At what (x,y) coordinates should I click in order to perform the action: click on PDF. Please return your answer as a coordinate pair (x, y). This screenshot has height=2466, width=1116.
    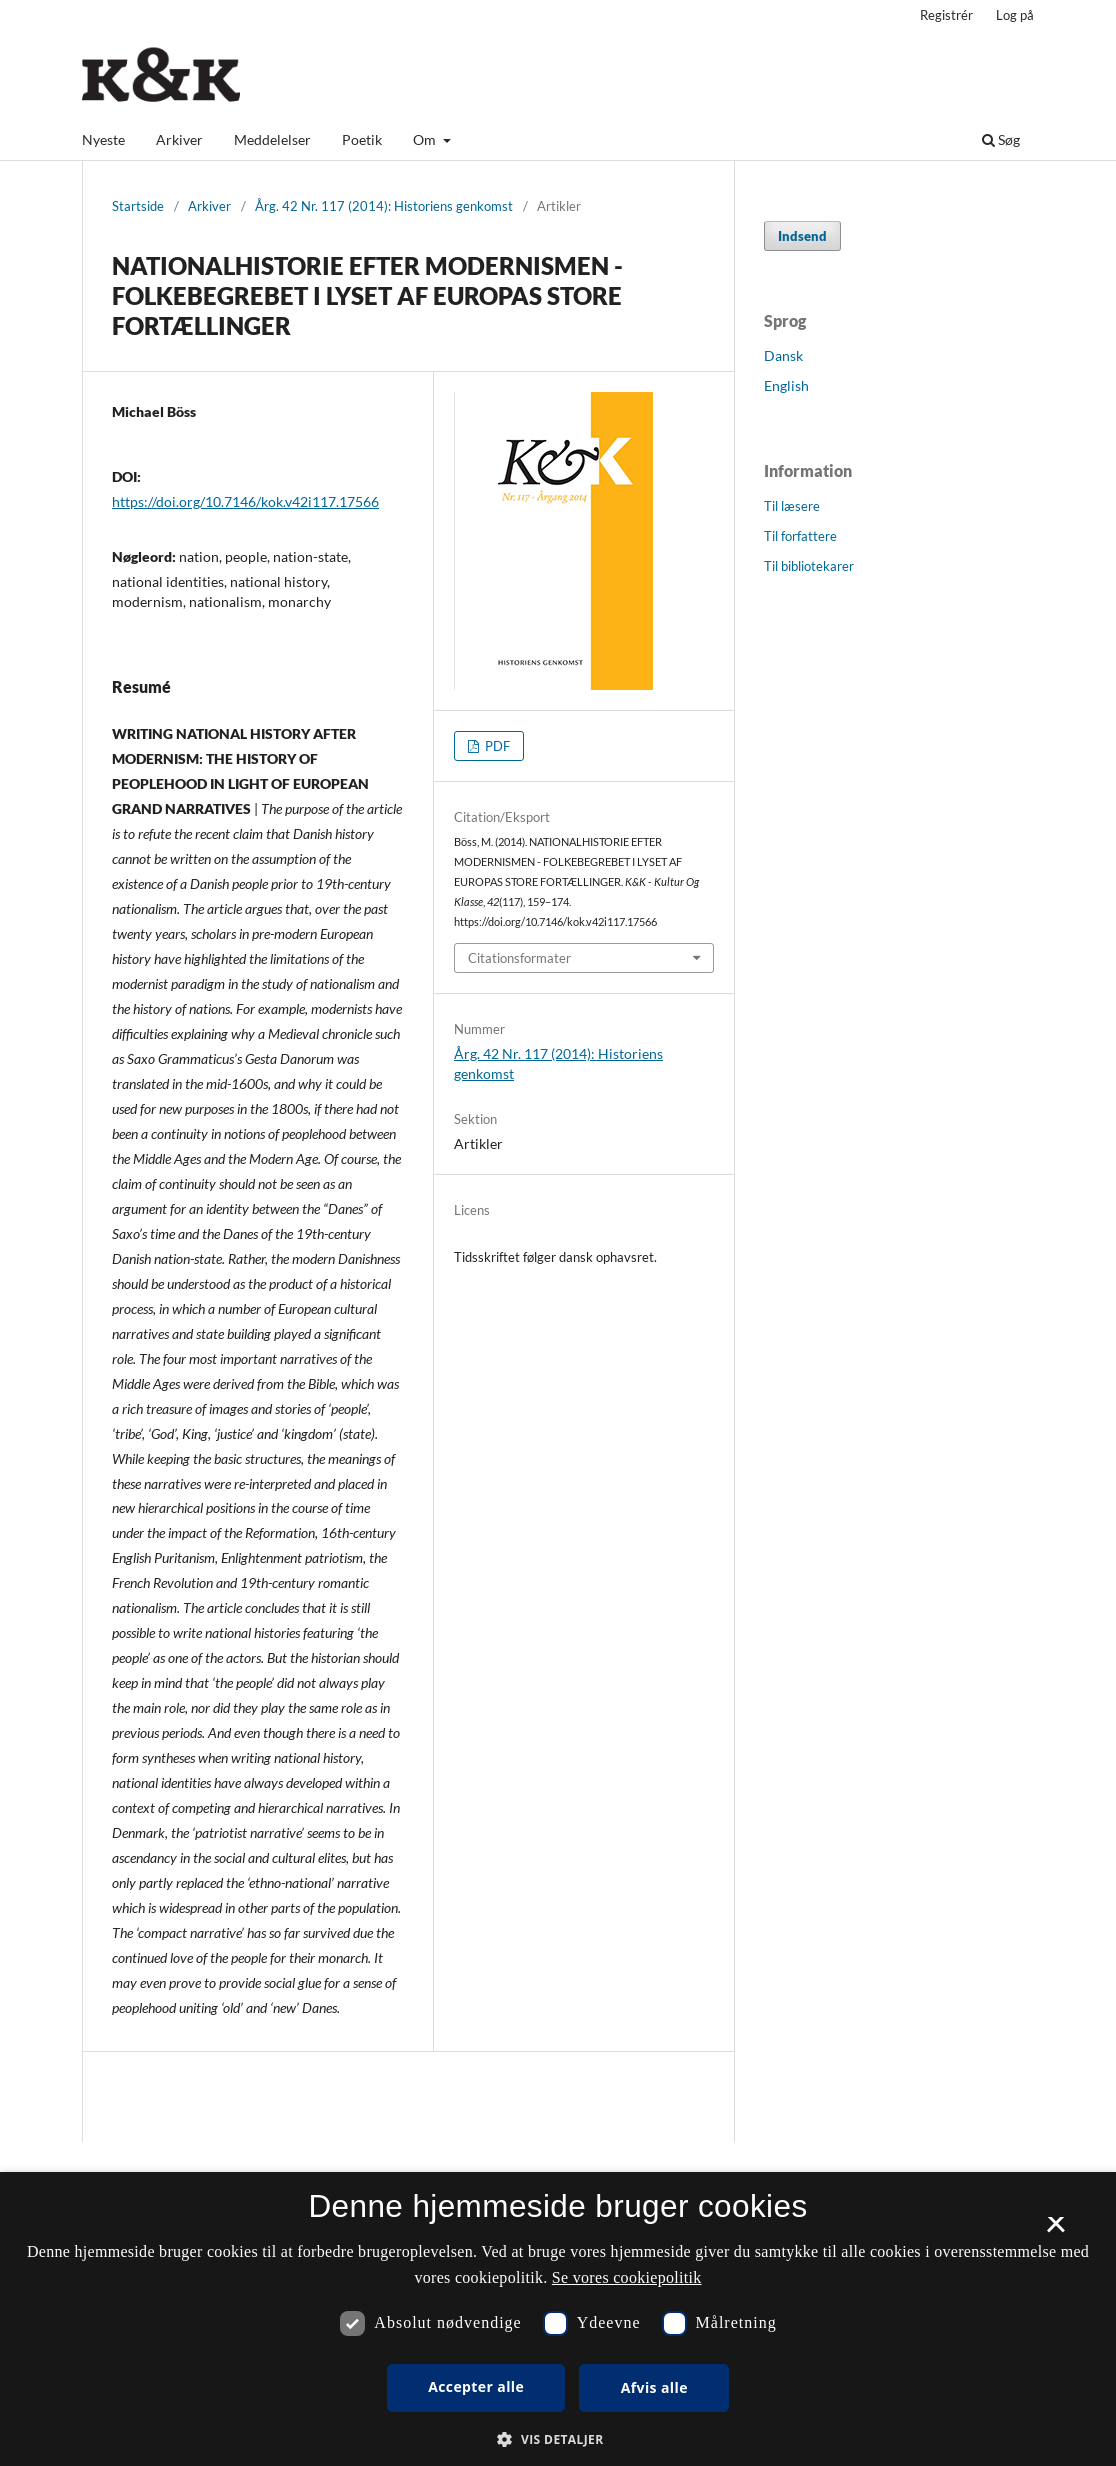
    Looking at the image, I should click on (496, 746).